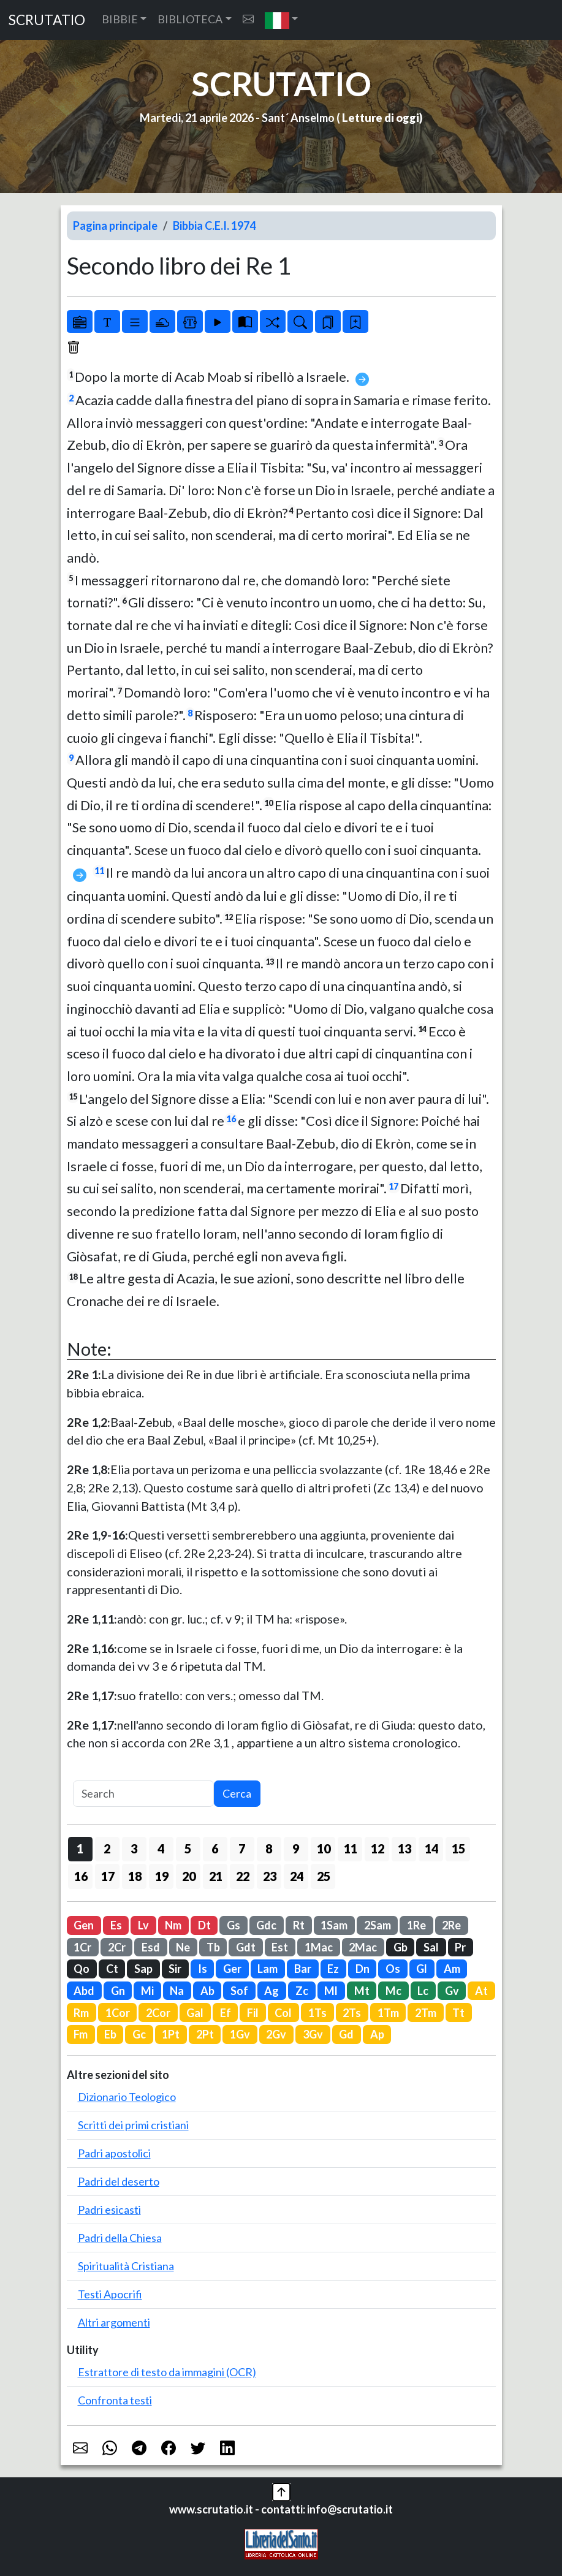 This screenshot has width=562, height=2576. What do you see at coordinates (107, 1848) in the screenshot?
I see `2 [button]` at bounding box center [107, 1848].